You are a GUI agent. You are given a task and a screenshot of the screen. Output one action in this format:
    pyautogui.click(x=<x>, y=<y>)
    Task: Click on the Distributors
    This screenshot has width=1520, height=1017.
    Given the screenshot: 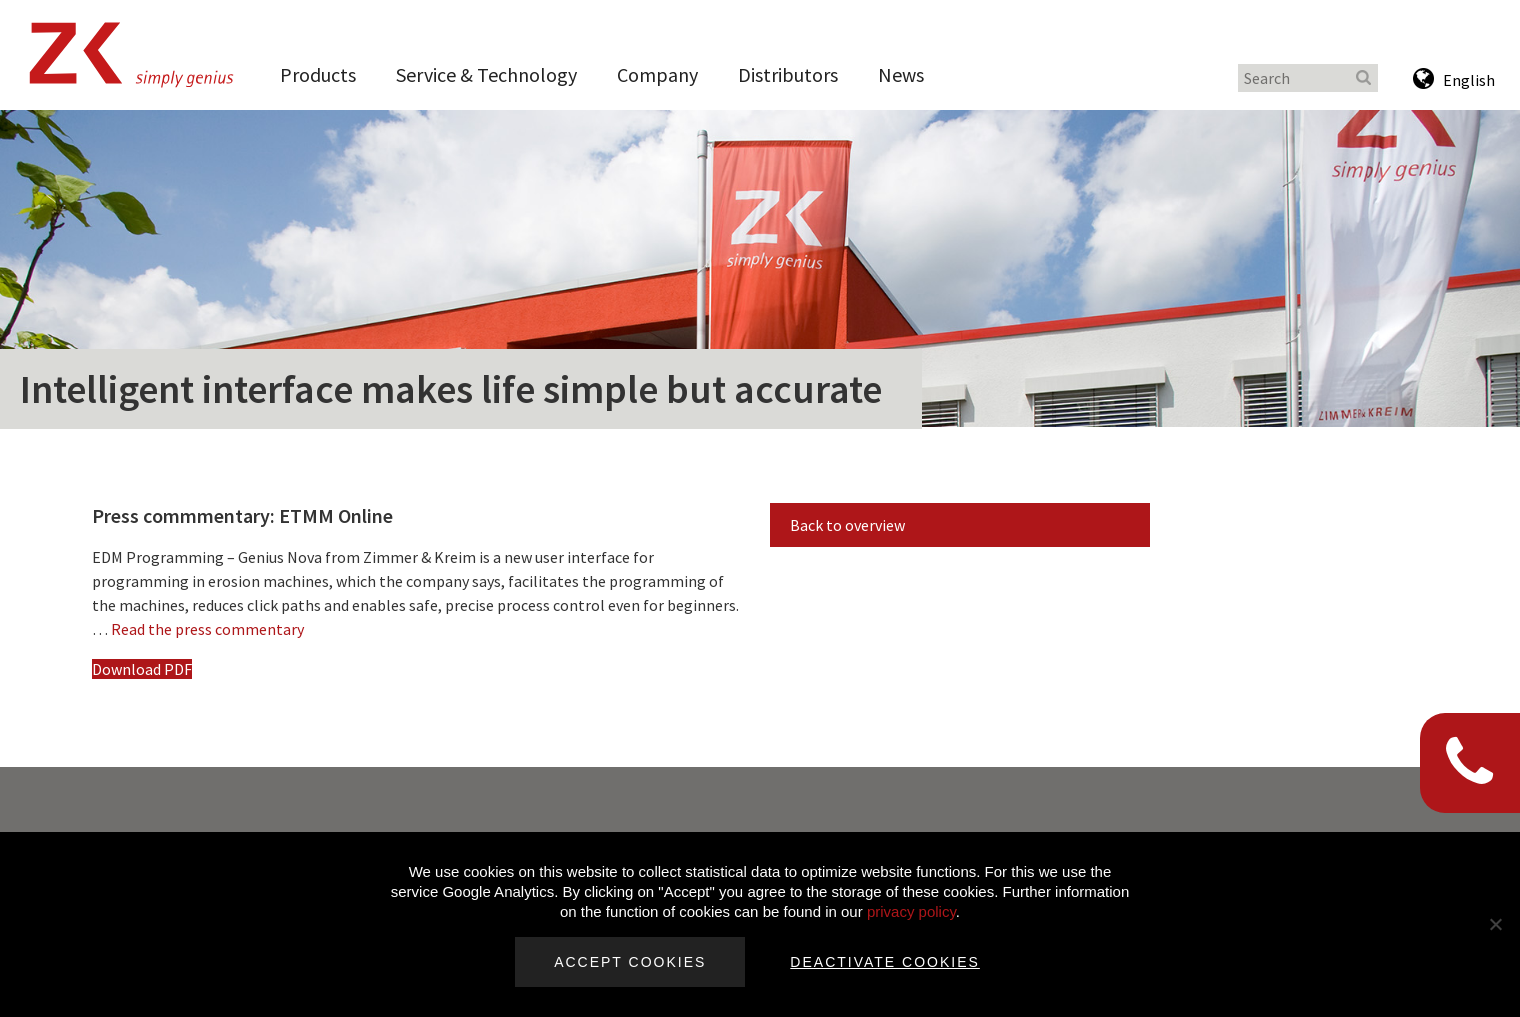 What is the action you would take?
    pyautogui.click(x=788, y=74)
    